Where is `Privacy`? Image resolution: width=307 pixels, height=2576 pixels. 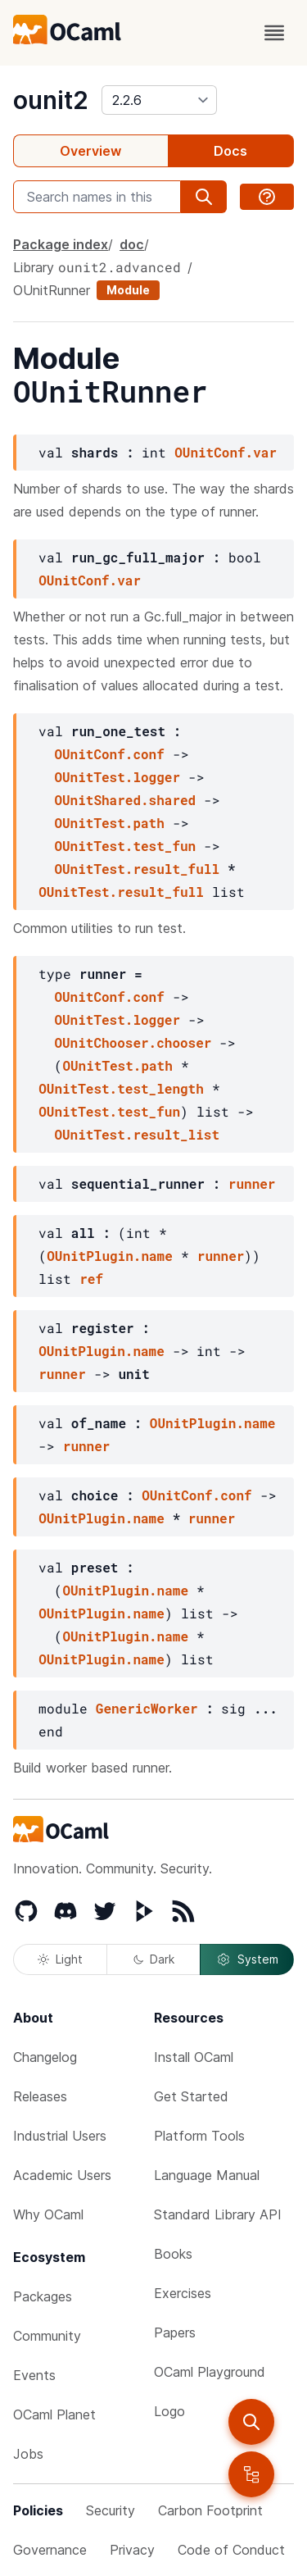 Privacy is located at coordinates (132, 2550).